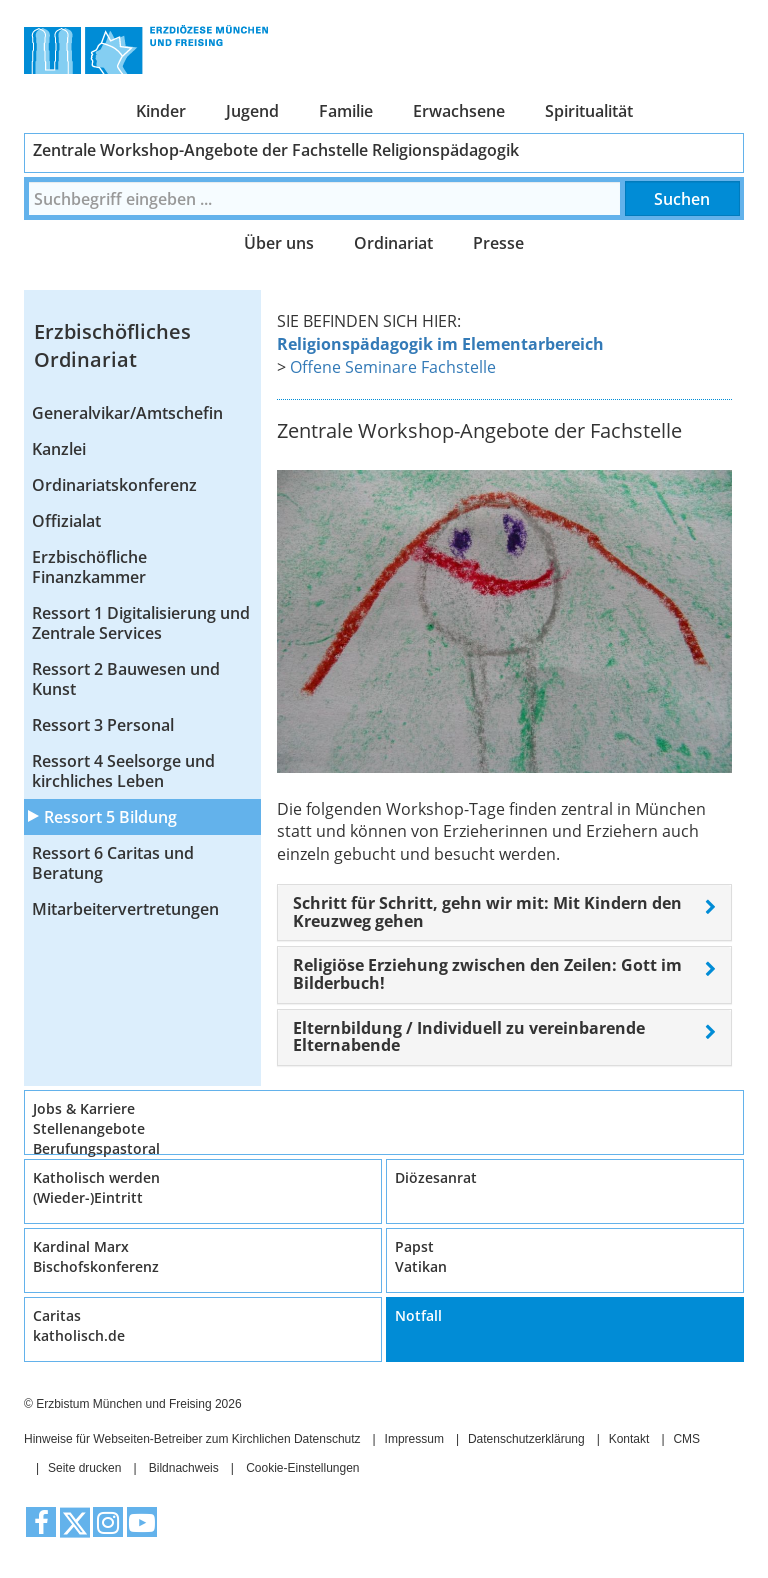 The image size is (768, 1578). What do you see at coordinates (393, 367) in the screenshot?
I see `Offene Seminare Fachstelle` at bounding box center [393, 367].